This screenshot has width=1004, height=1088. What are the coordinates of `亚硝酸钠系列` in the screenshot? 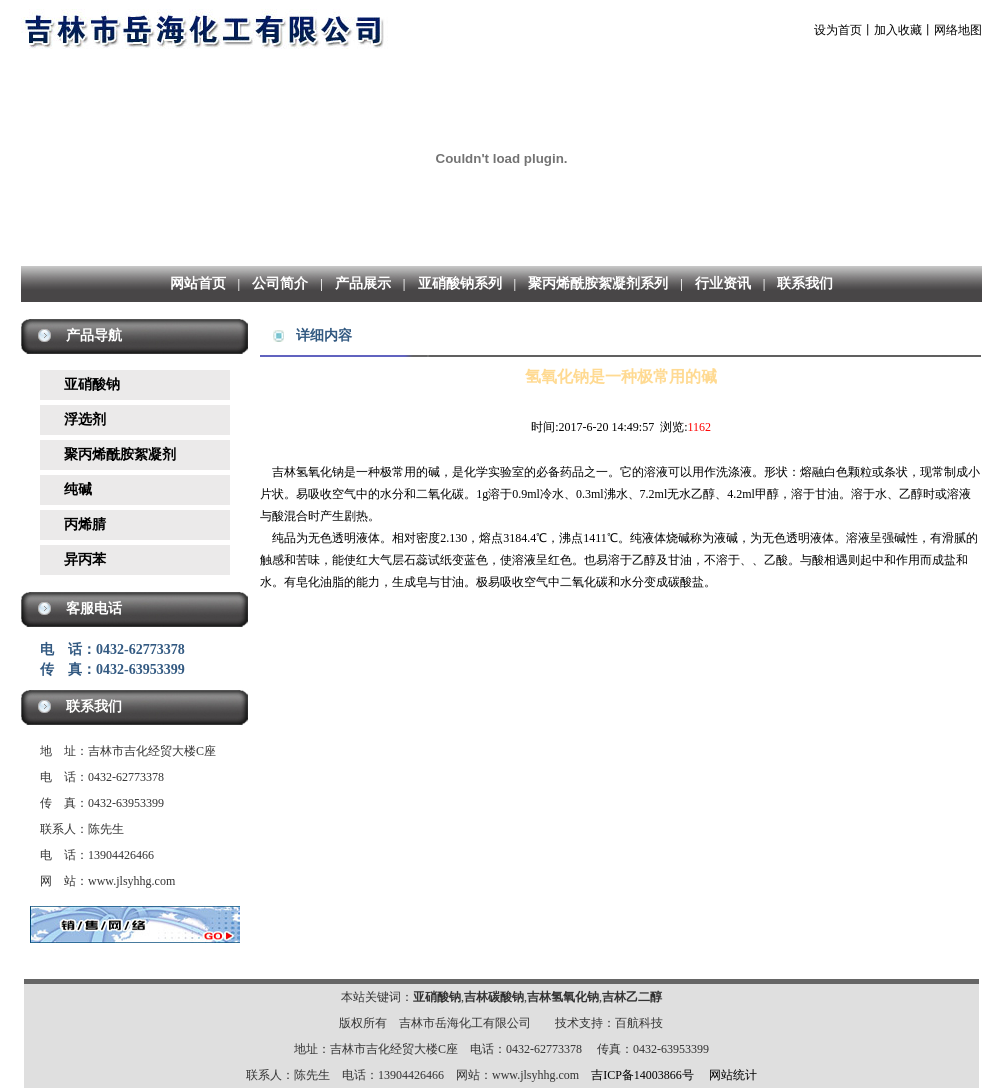 It's located at (460, 283).